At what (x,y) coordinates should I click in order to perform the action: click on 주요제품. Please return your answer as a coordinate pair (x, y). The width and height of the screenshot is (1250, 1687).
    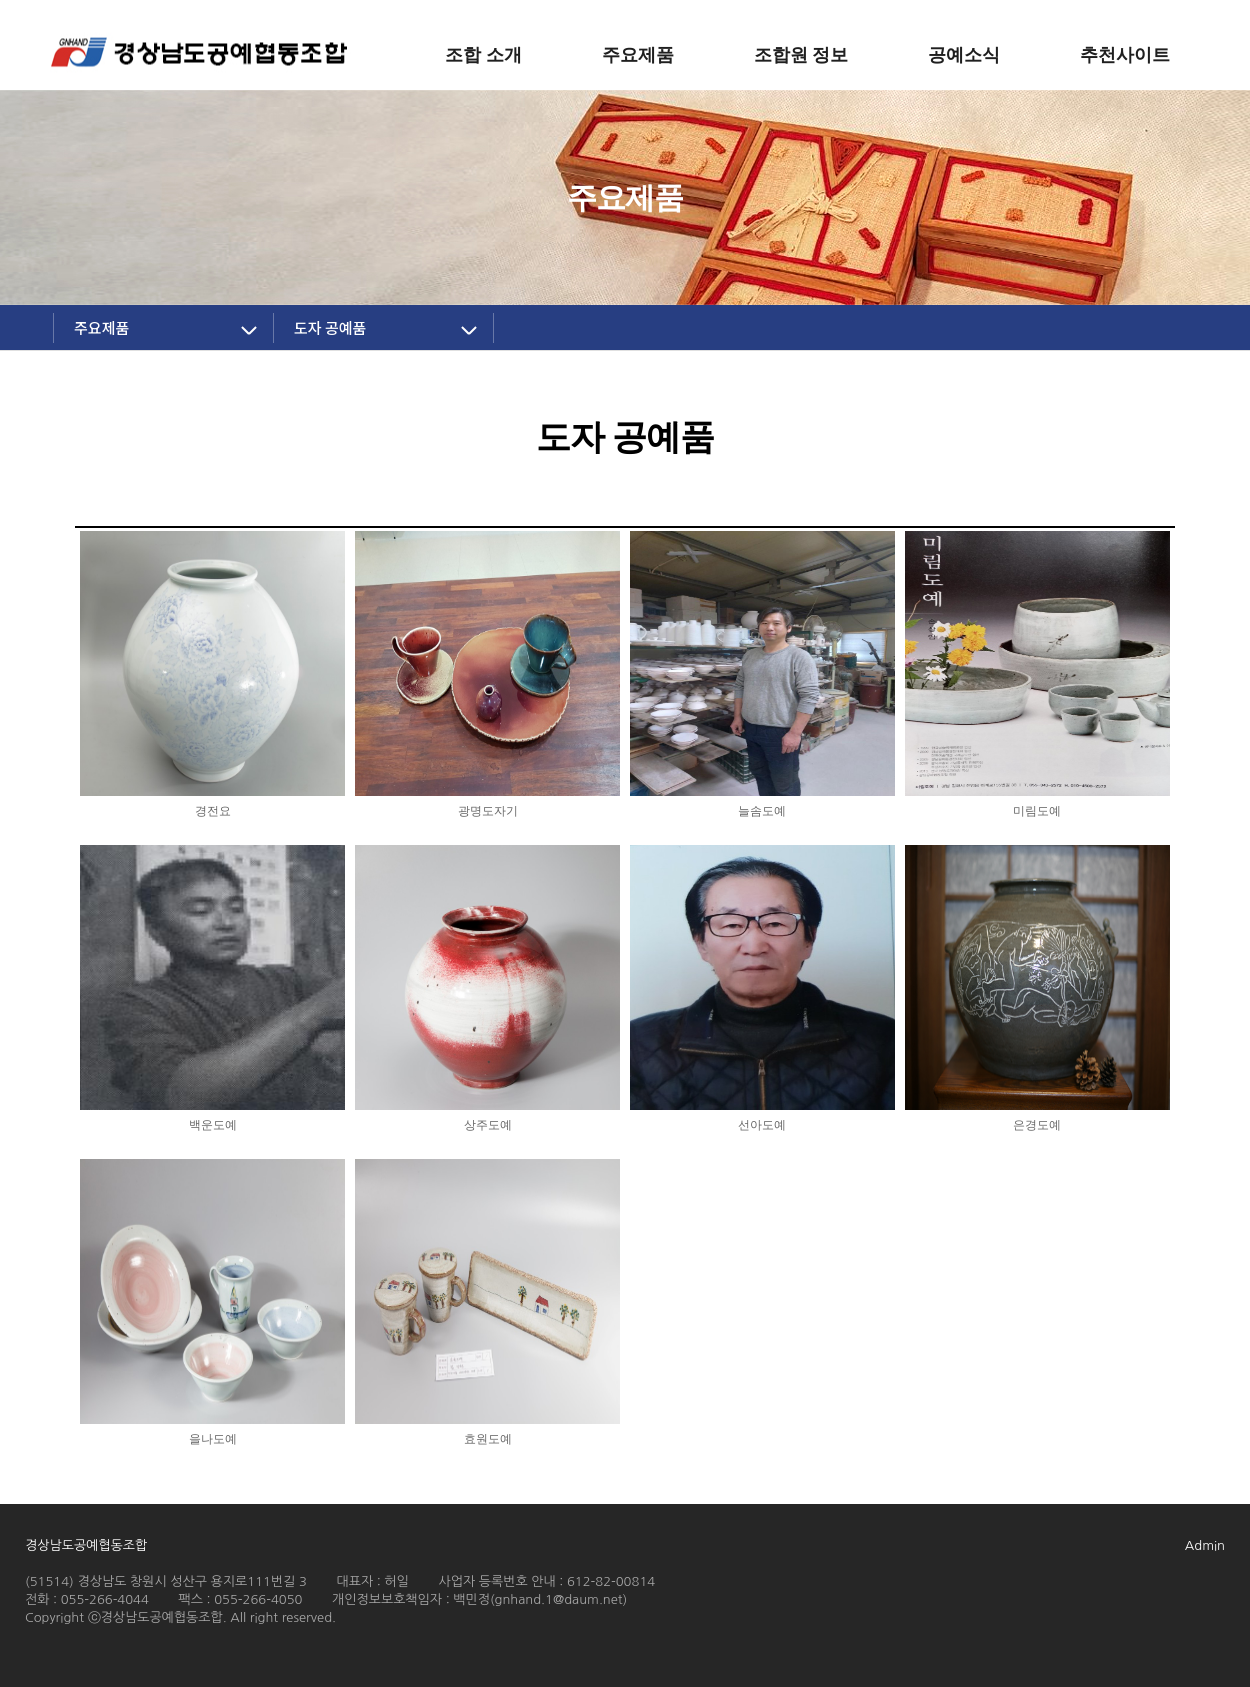
    Looking at the image, I should click on (101, 327).